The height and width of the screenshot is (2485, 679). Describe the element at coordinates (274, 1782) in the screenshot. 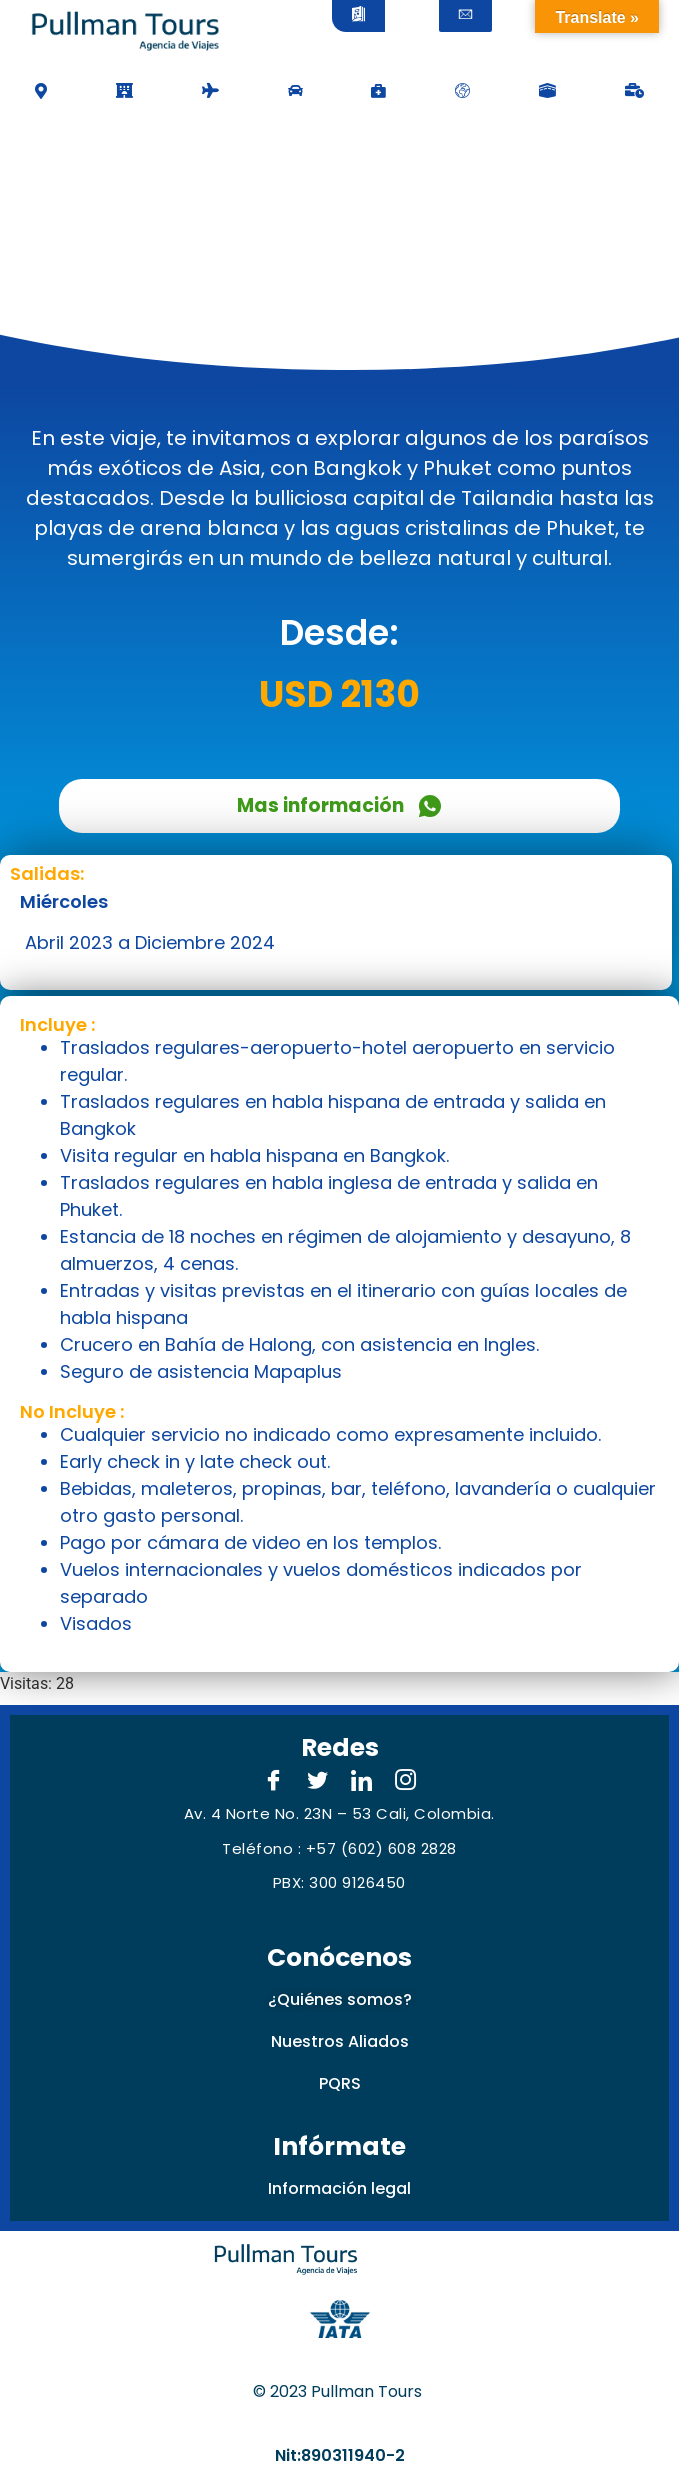

I see `[Facebook]` at that location.